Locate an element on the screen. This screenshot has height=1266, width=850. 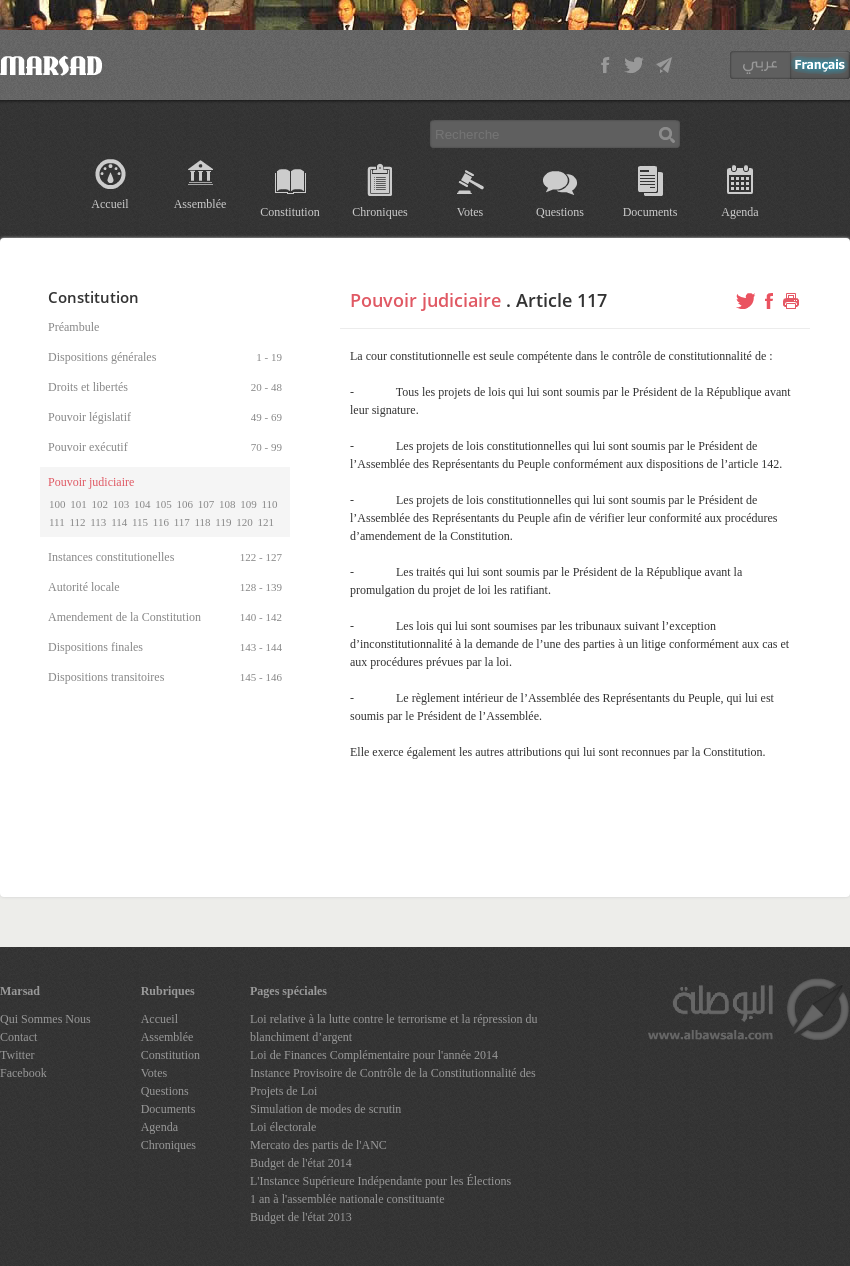
Loi relative à la lutte contre le terrorisme et la répression du blanchiment d’argent is located at coordinates (394, 1028).